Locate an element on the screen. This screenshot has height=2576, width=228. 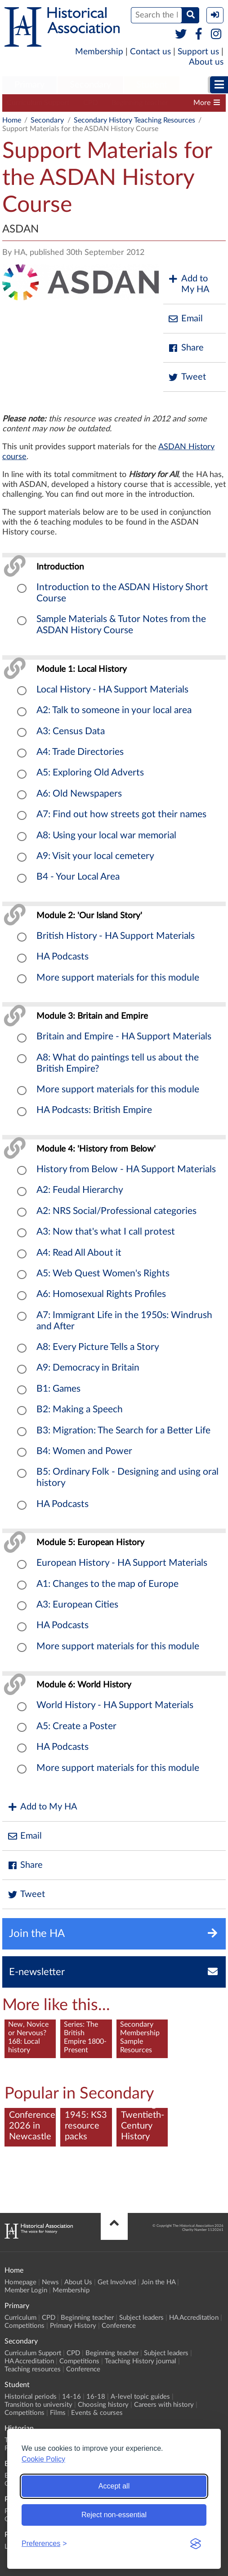
A3: Now that's what I call protest is located at coordinates (105, 1231).